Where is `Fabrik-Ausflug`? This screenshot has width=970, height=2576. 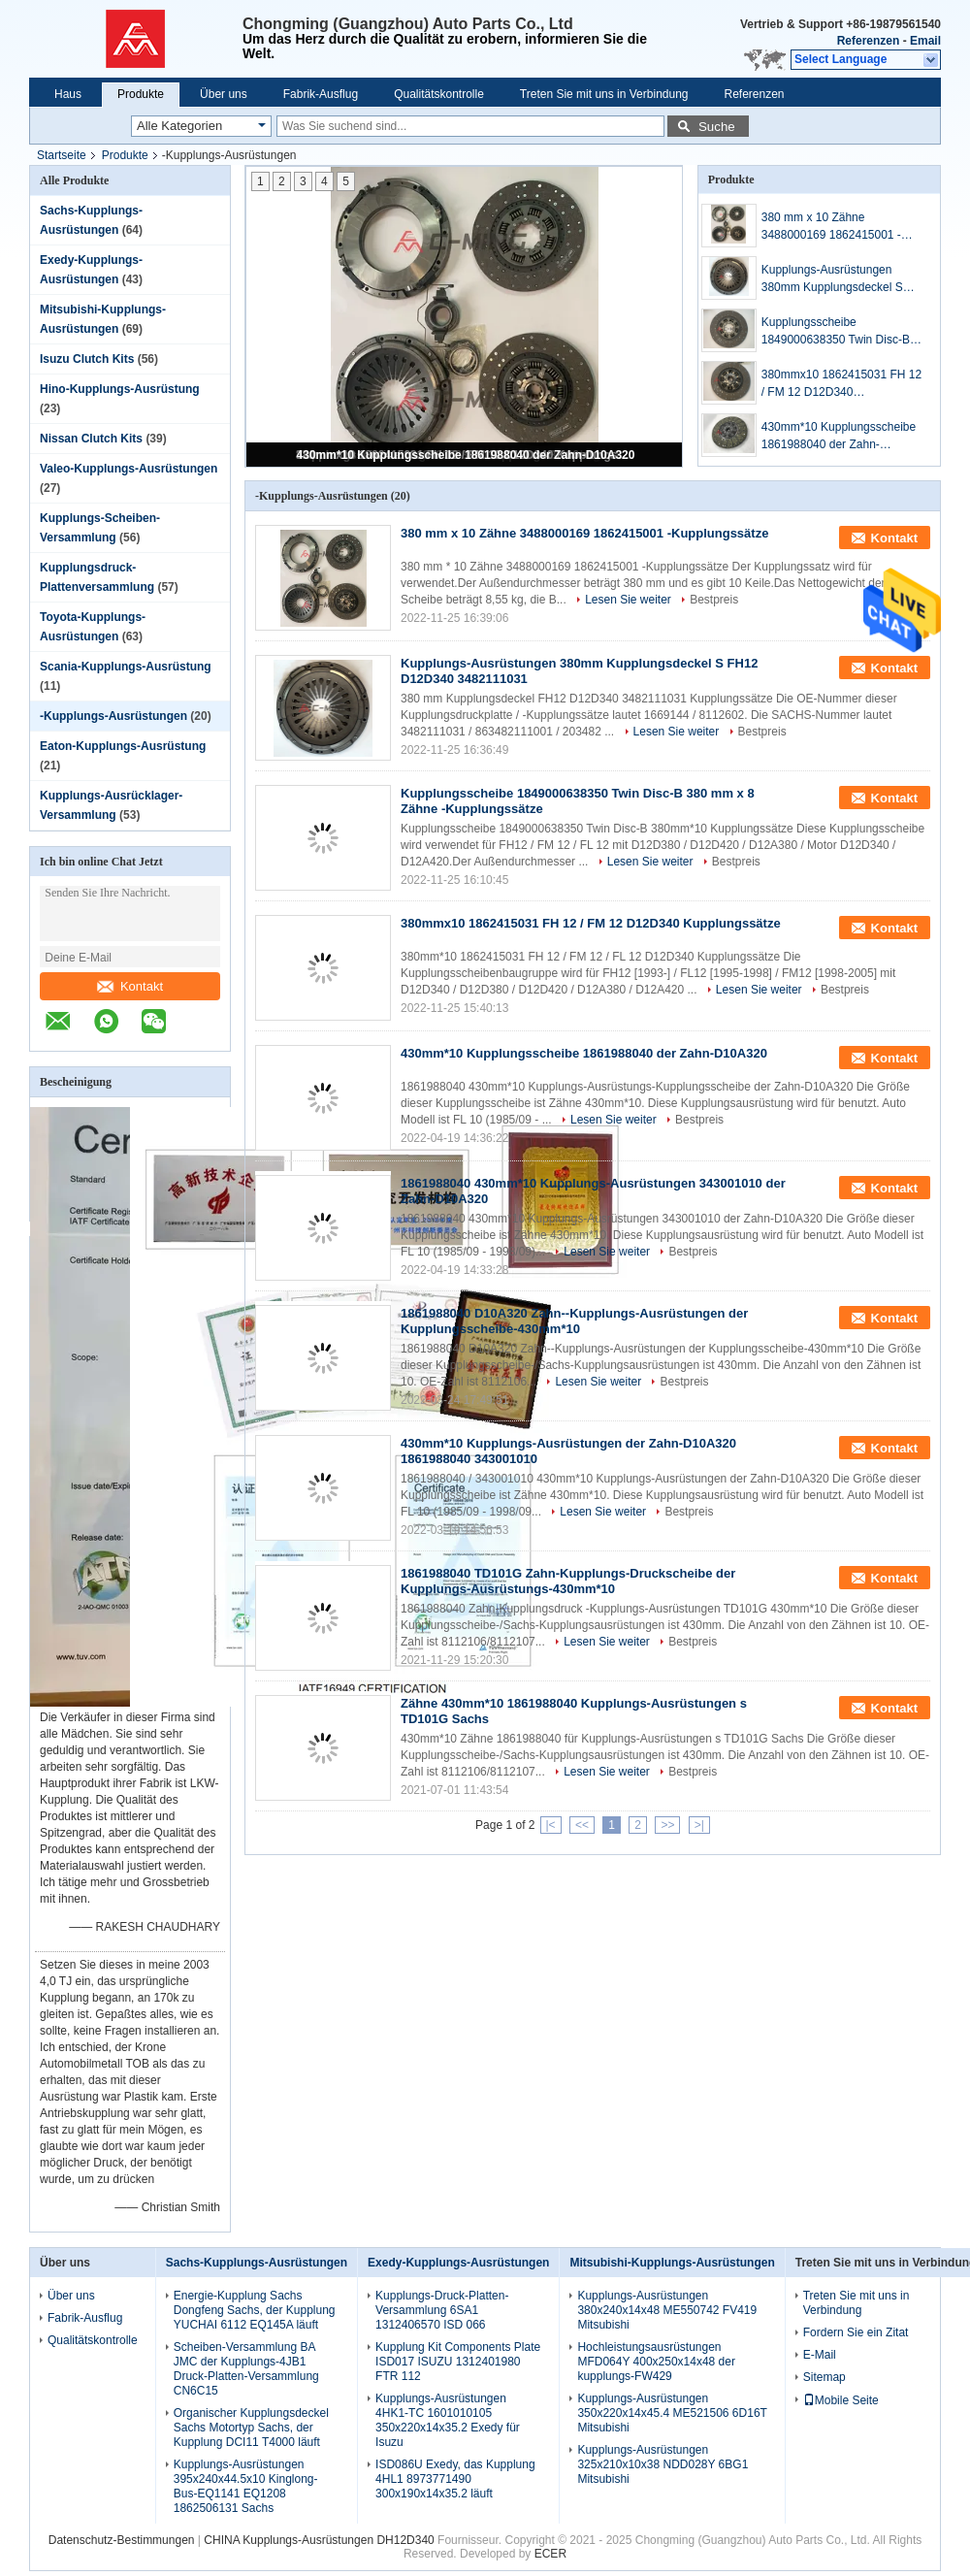
Fabrik-Ausflug is located at coordinates (320, 94).